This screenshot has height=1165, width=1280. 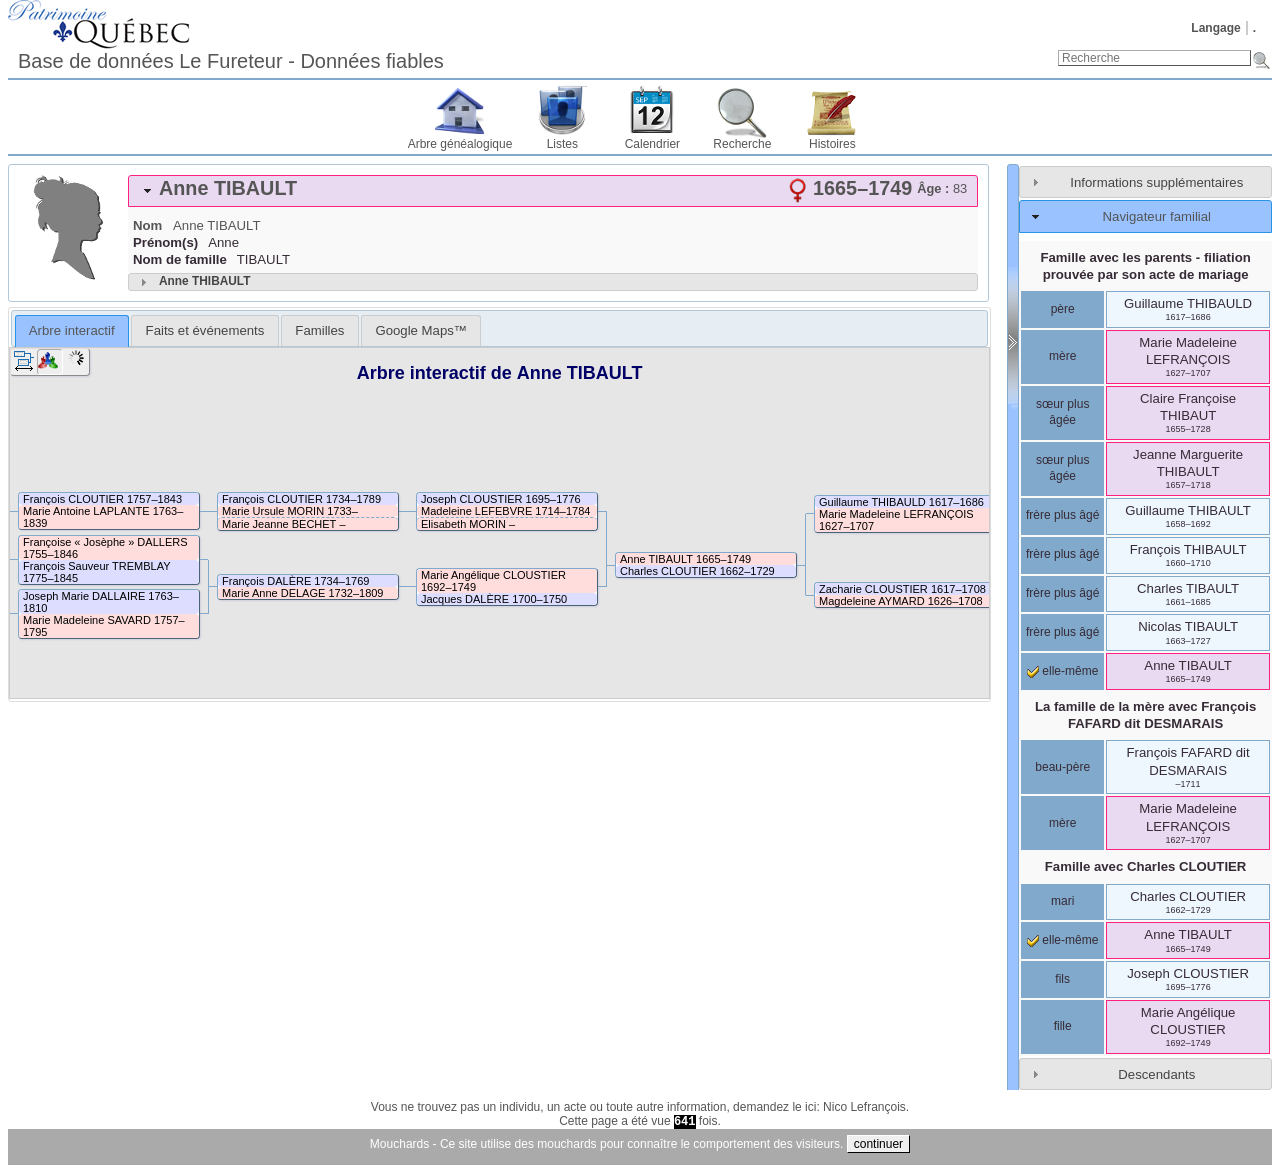 What do you see at coordinates (742, 144) in the screenshot?
I see `Recherche` at bounding box center [742, 144].